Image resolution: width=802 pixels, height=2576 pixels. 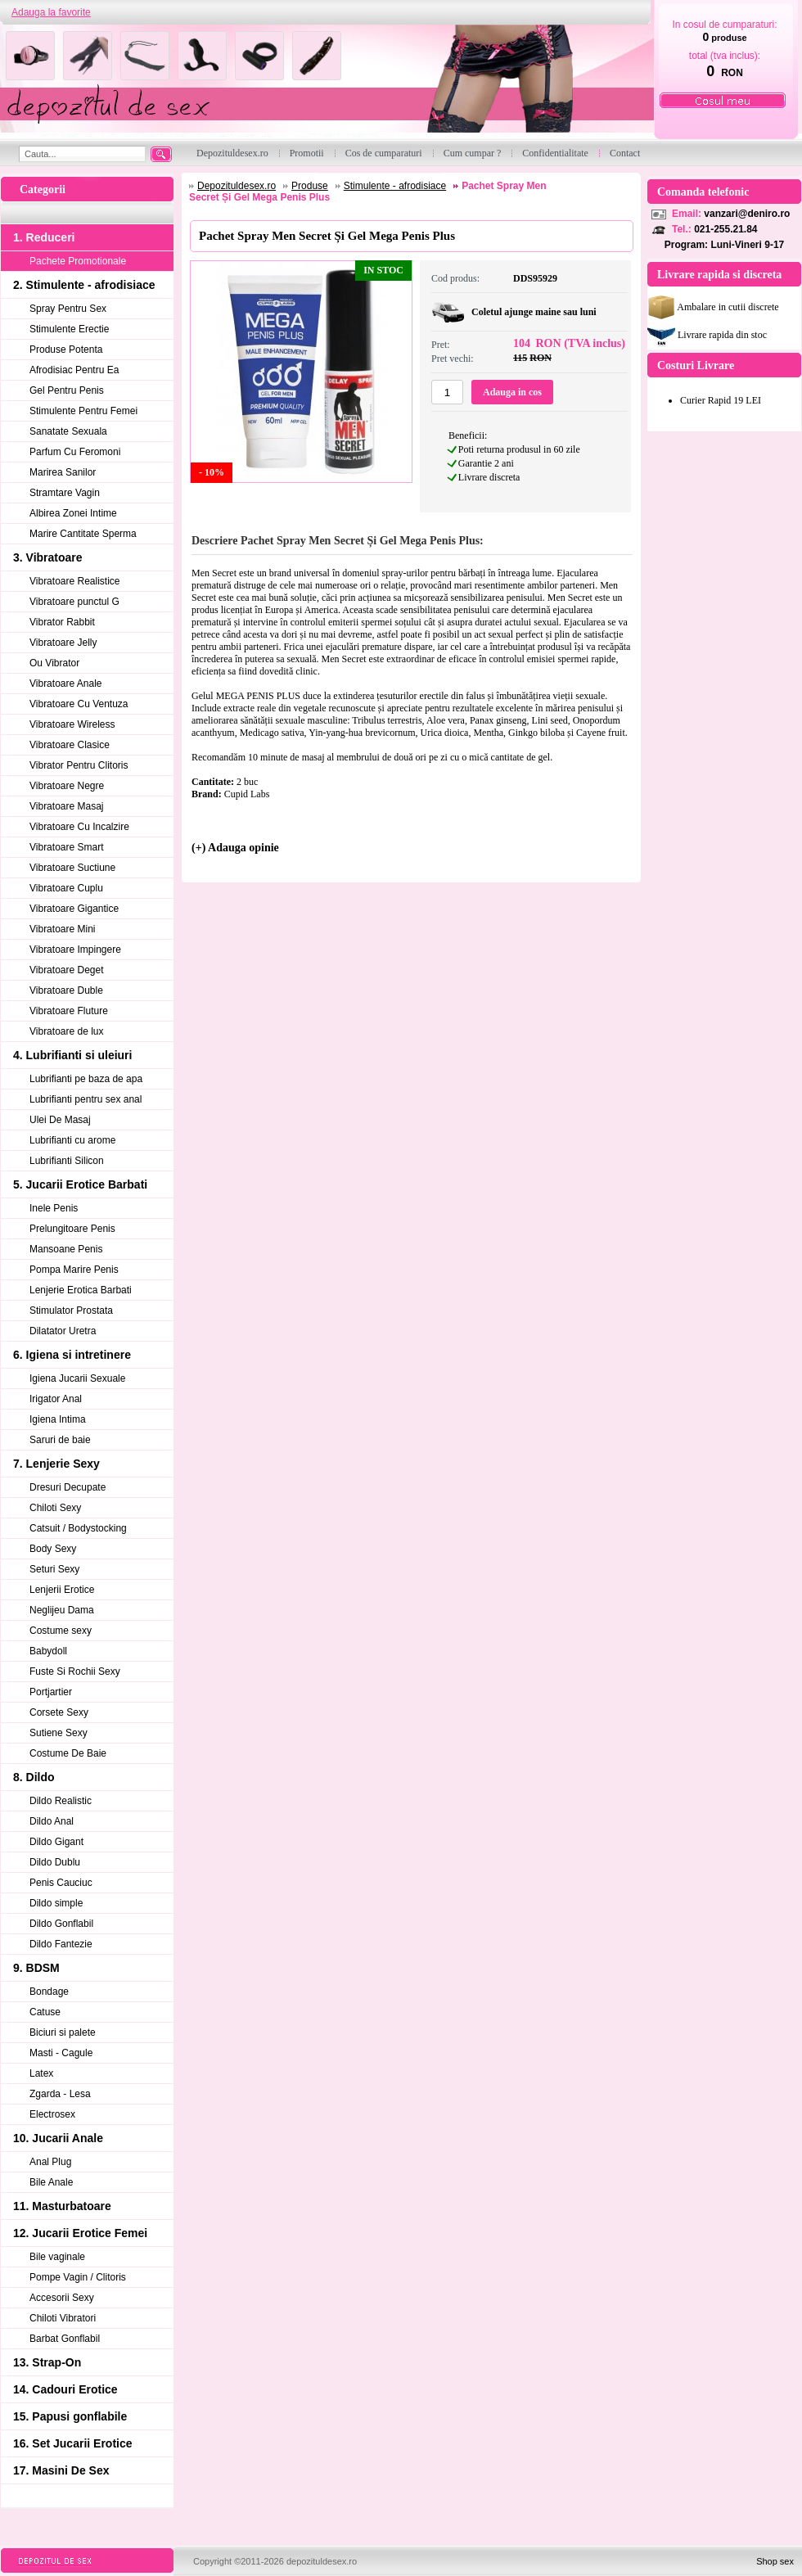 I want to click on Sanatate Sexuala, so click(x=68, y=431).